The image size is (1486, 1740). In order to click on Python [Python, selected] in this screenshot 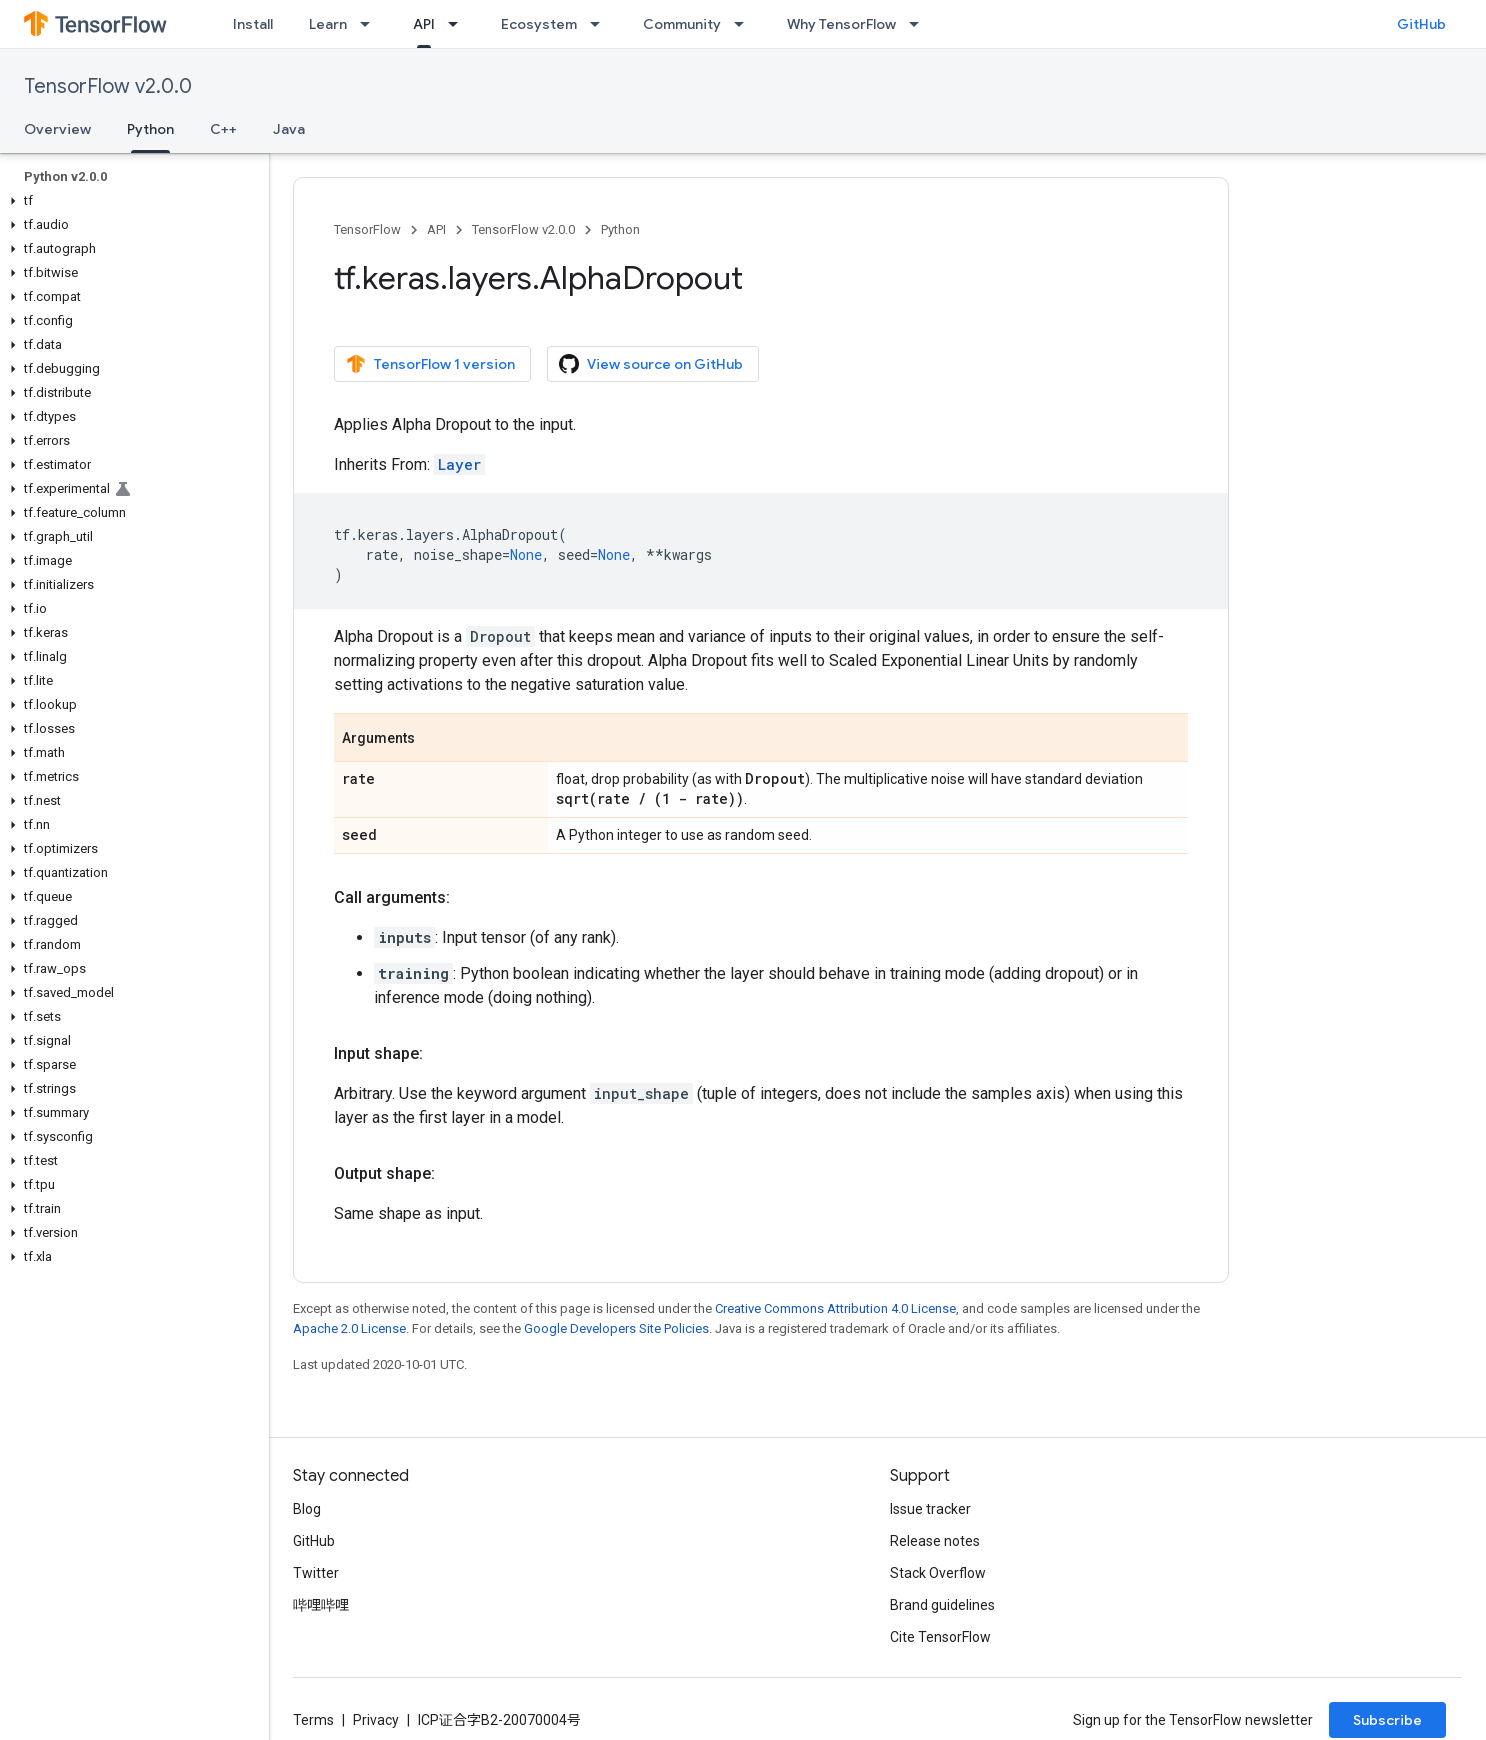, I will do `click(150, 129)`.